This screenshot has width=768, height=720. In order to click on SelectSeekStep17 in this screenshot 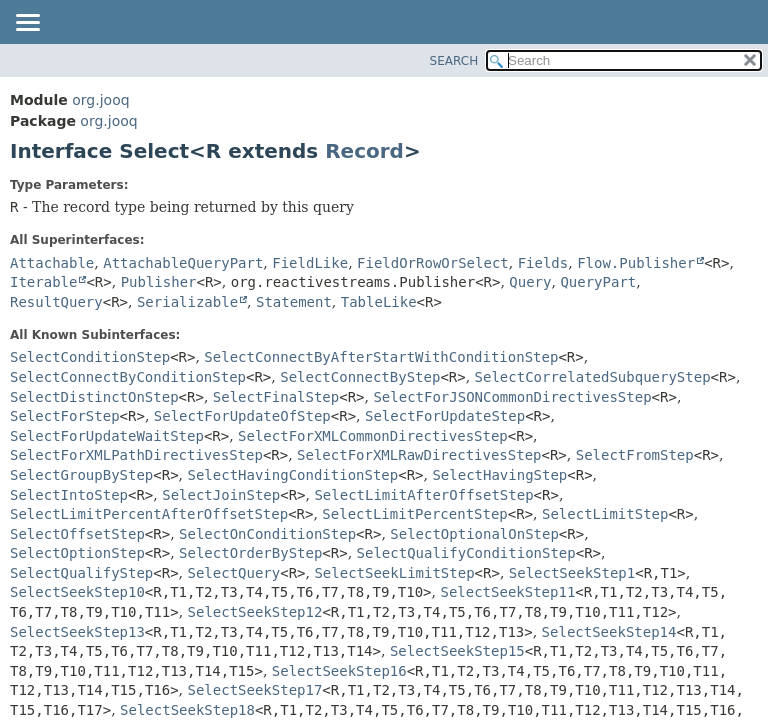, I will do `click(255, 690)`.